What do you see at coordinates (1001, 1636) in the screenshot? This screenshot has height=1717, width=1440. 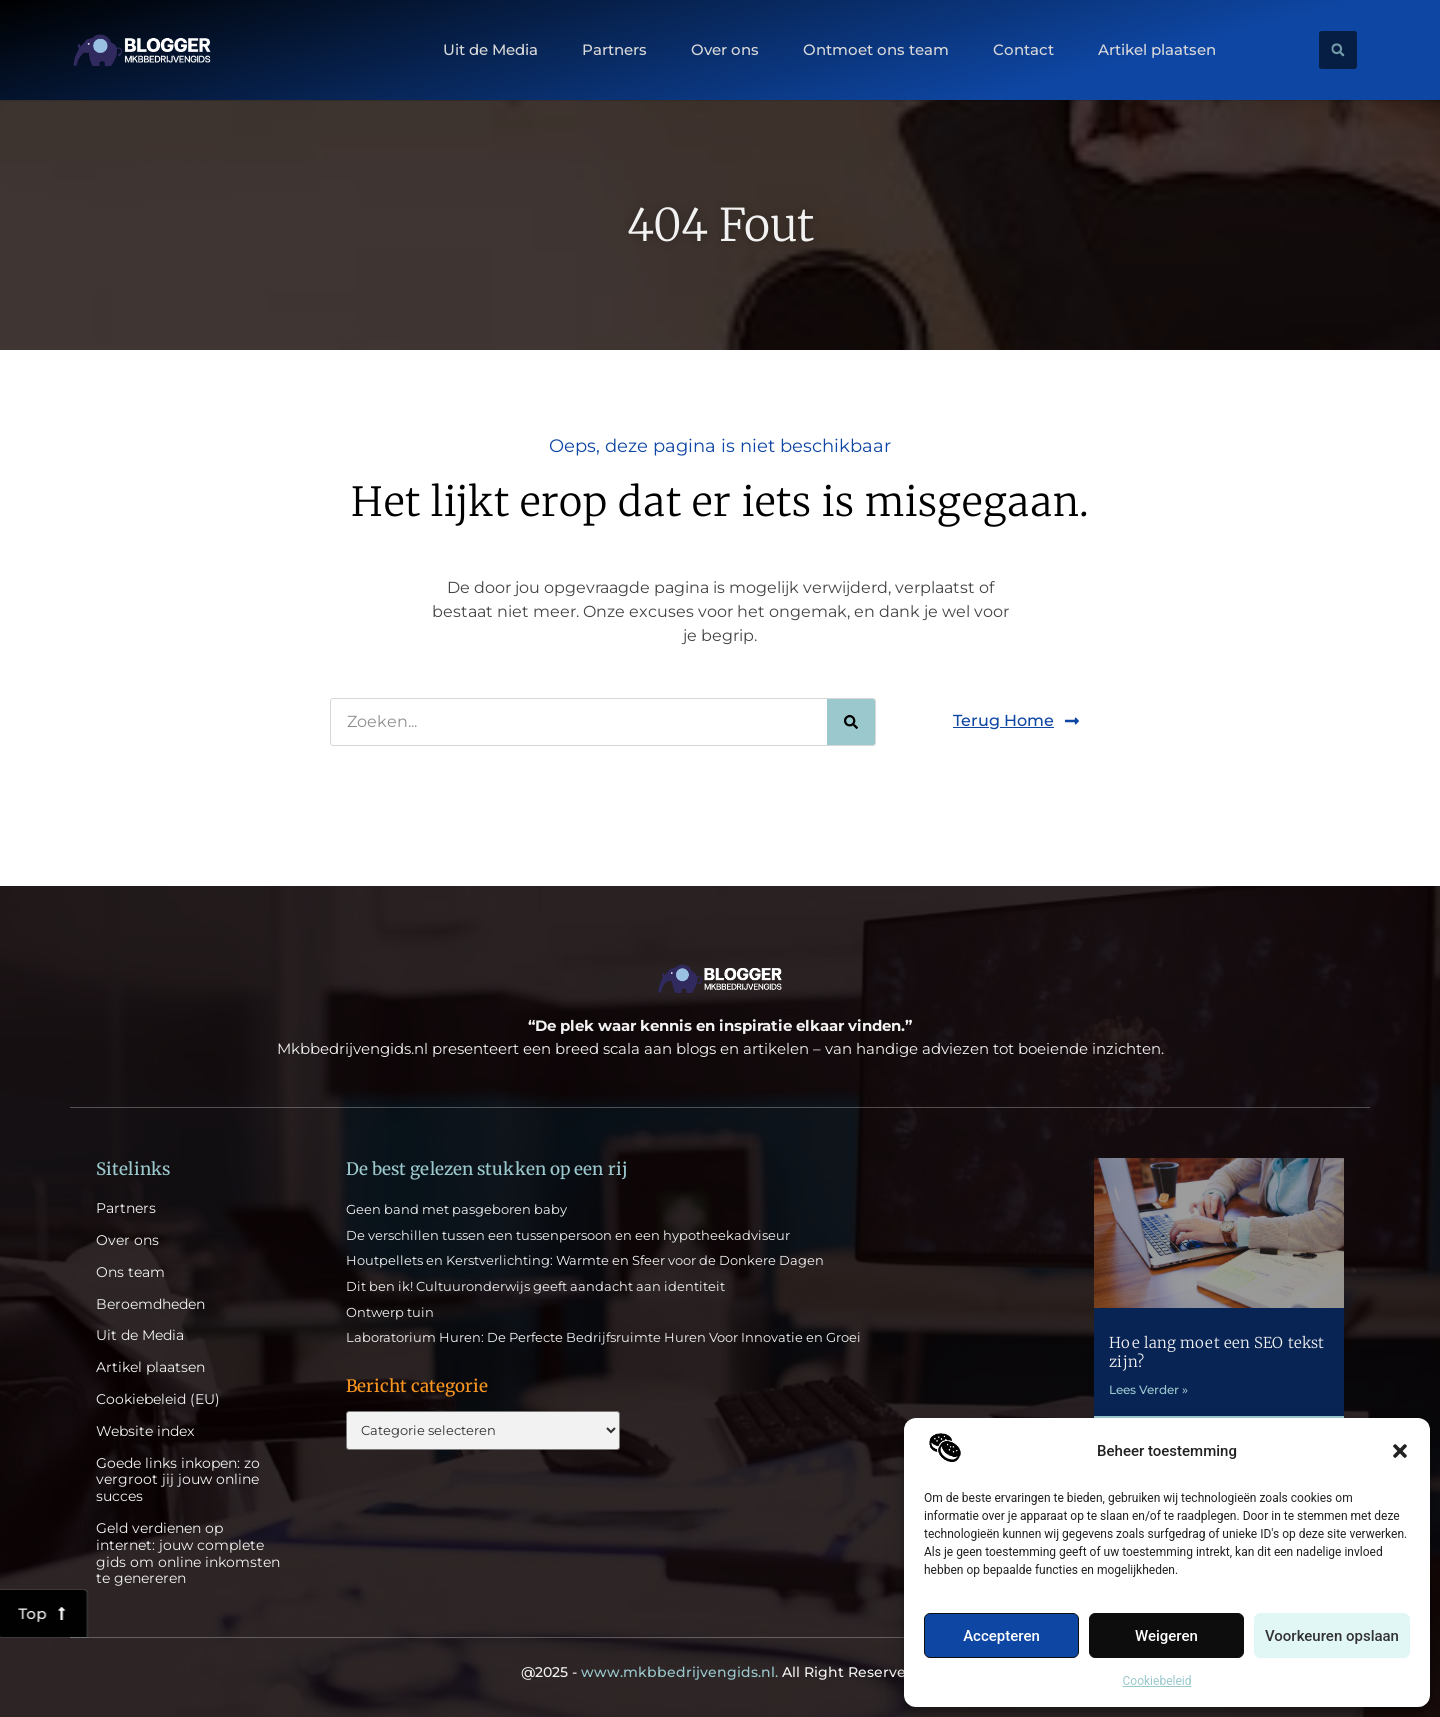 I see `Accepteren` at bounding box center [1001, 1636].